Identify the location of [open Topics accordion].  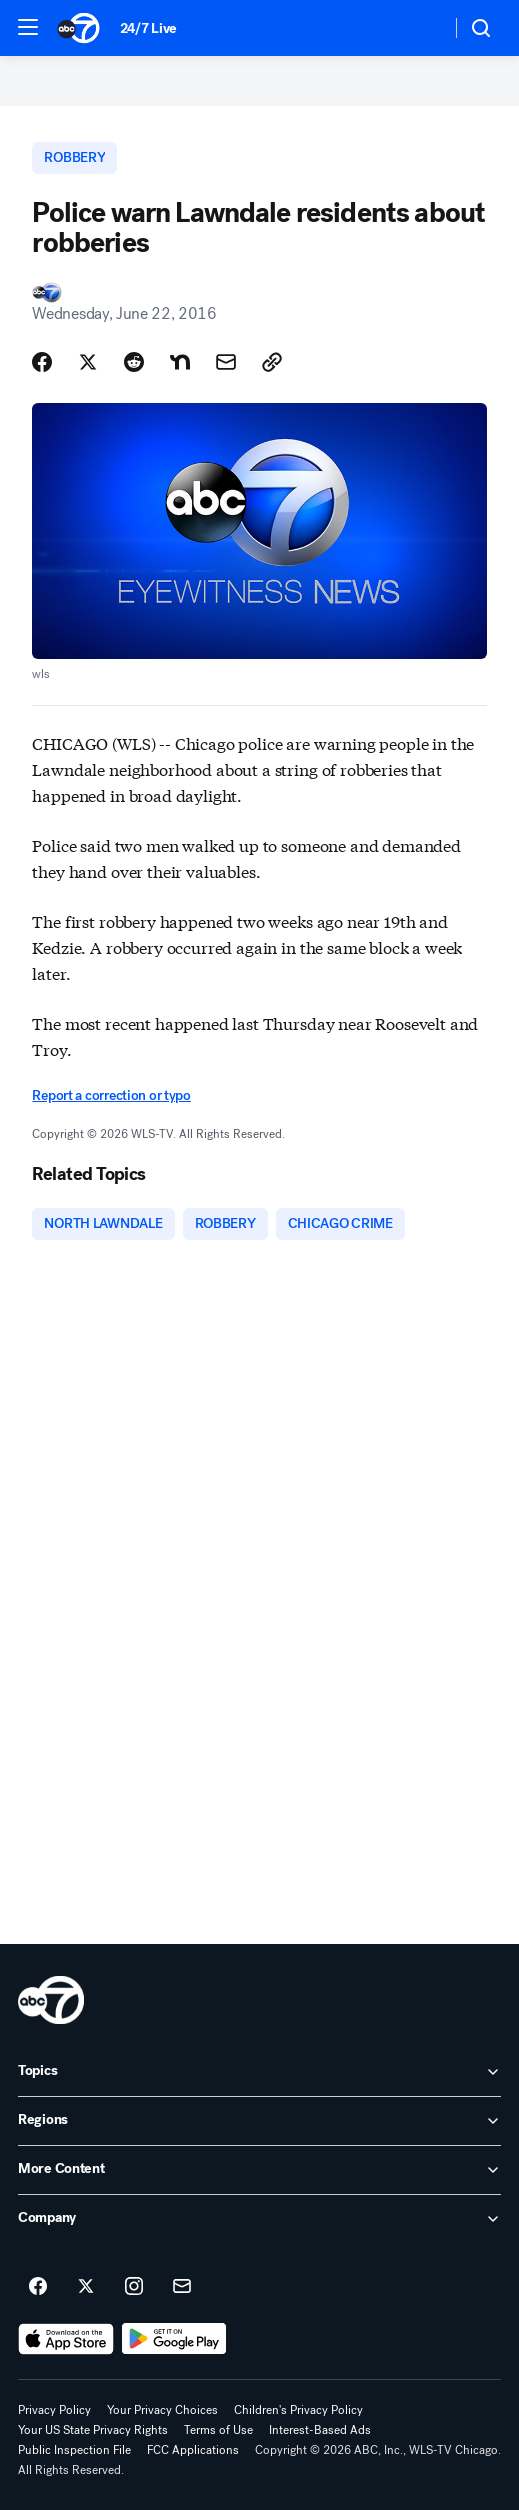
(259, 2072).